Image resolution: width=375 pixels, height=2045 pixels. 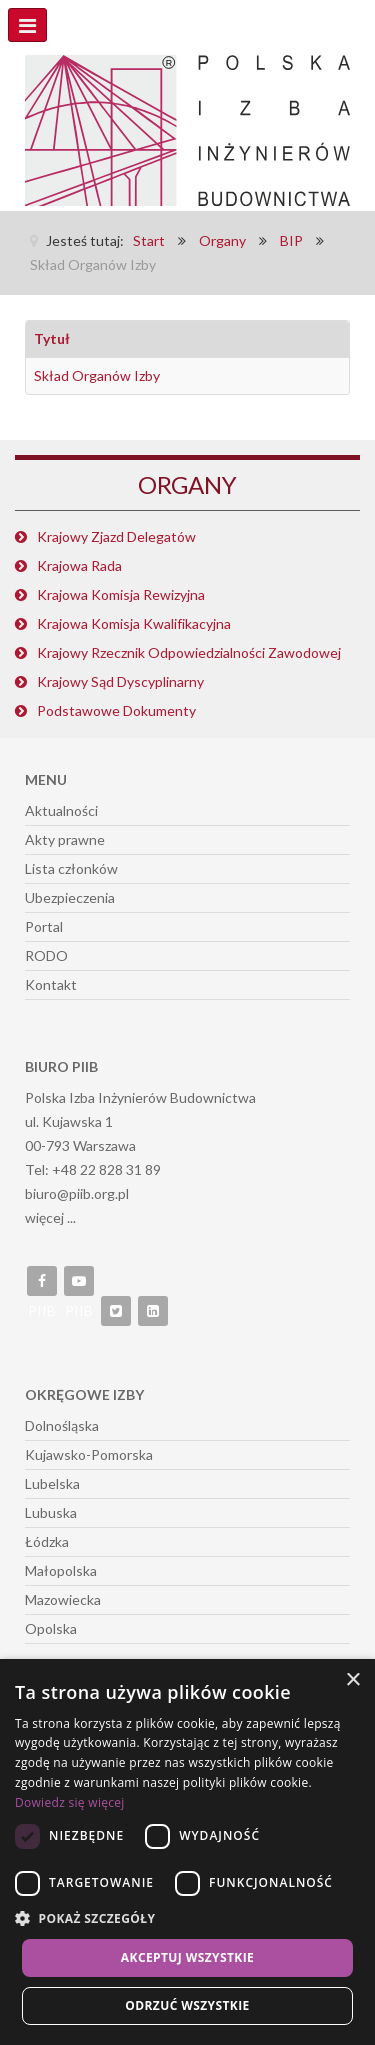 What do you see at coordinates (70, 1802) in the screenshot?
I see `Dowiedz się więcej [Dowiedz się więcej, opens a new window]` at bounding box center [70, 1802].